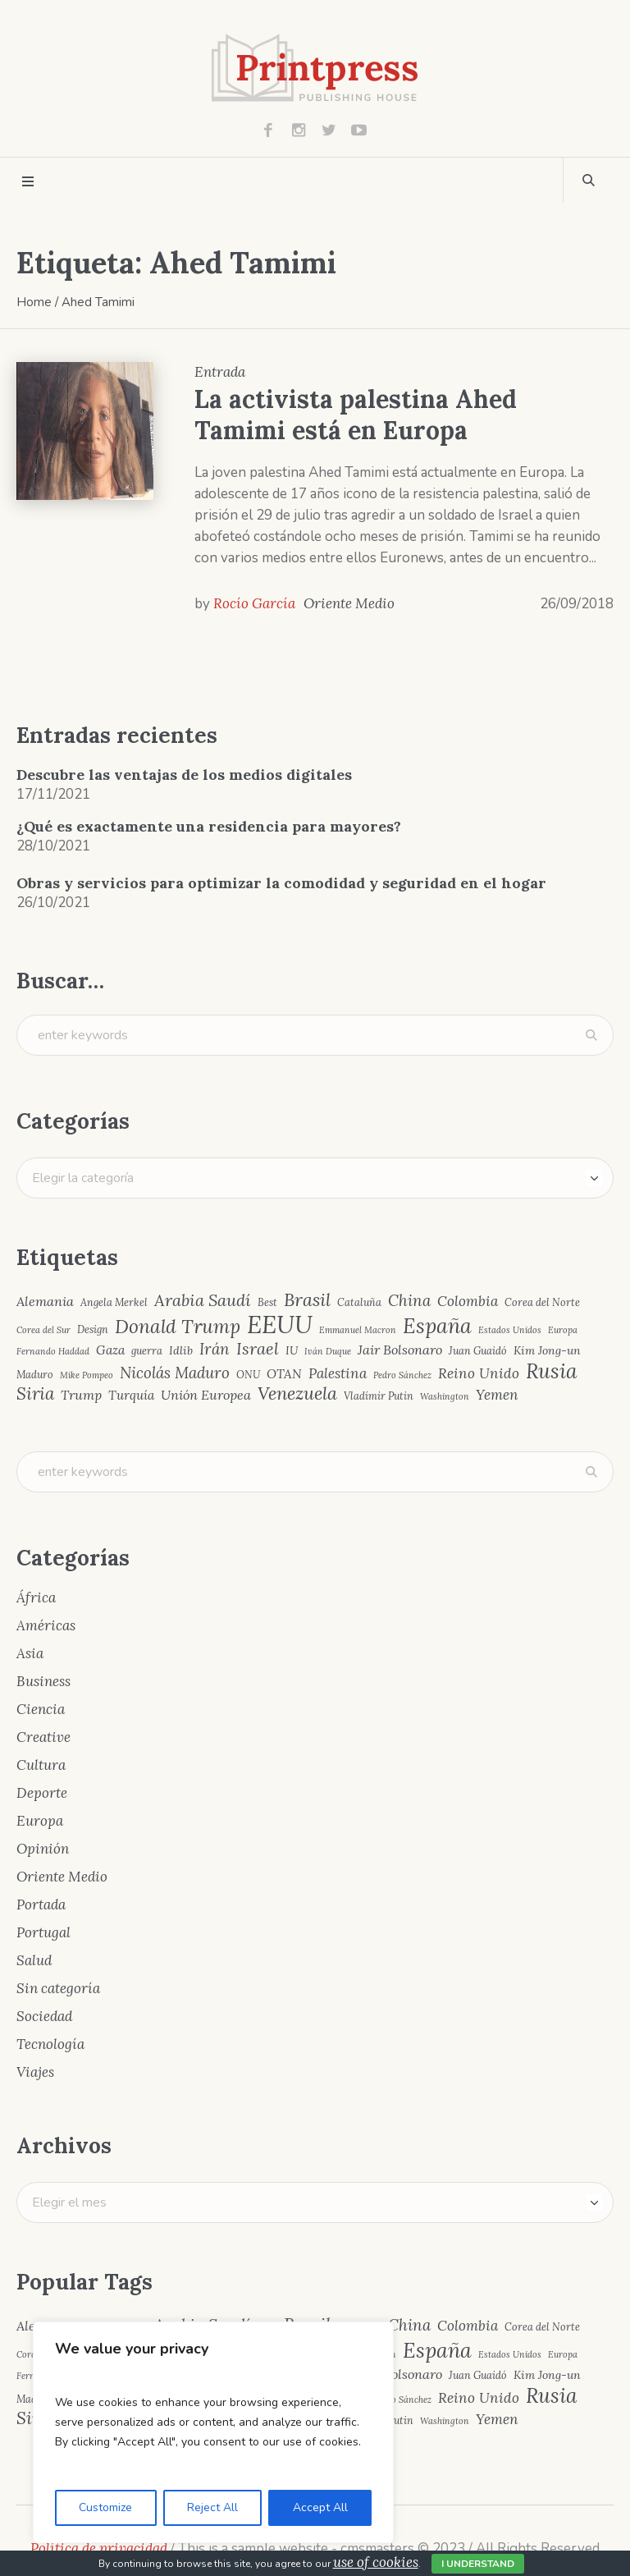 This screenshot has height=2576, width=630. What do you see at coordinates (43, 1681) in the screenshot?
I see `Business` at bounding box center [43, 1681].